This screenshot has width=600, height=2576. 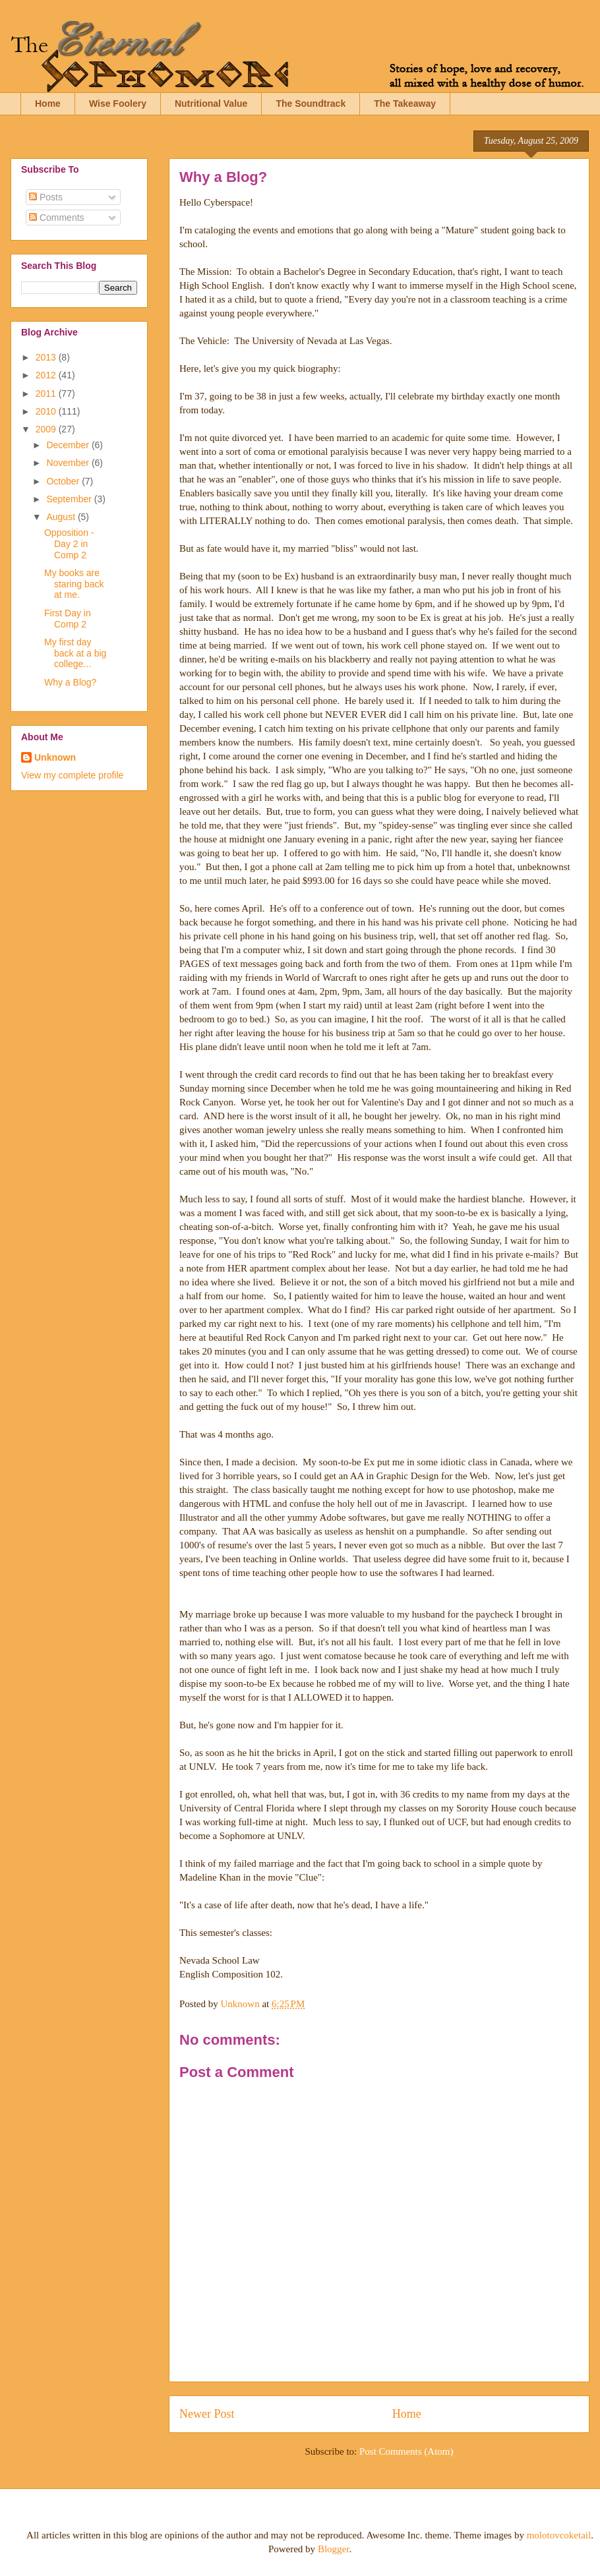 What do you see at coordinates (310, 103) in the screenshot?
I see `The Soundtrack` at bounding box center [310, 103].